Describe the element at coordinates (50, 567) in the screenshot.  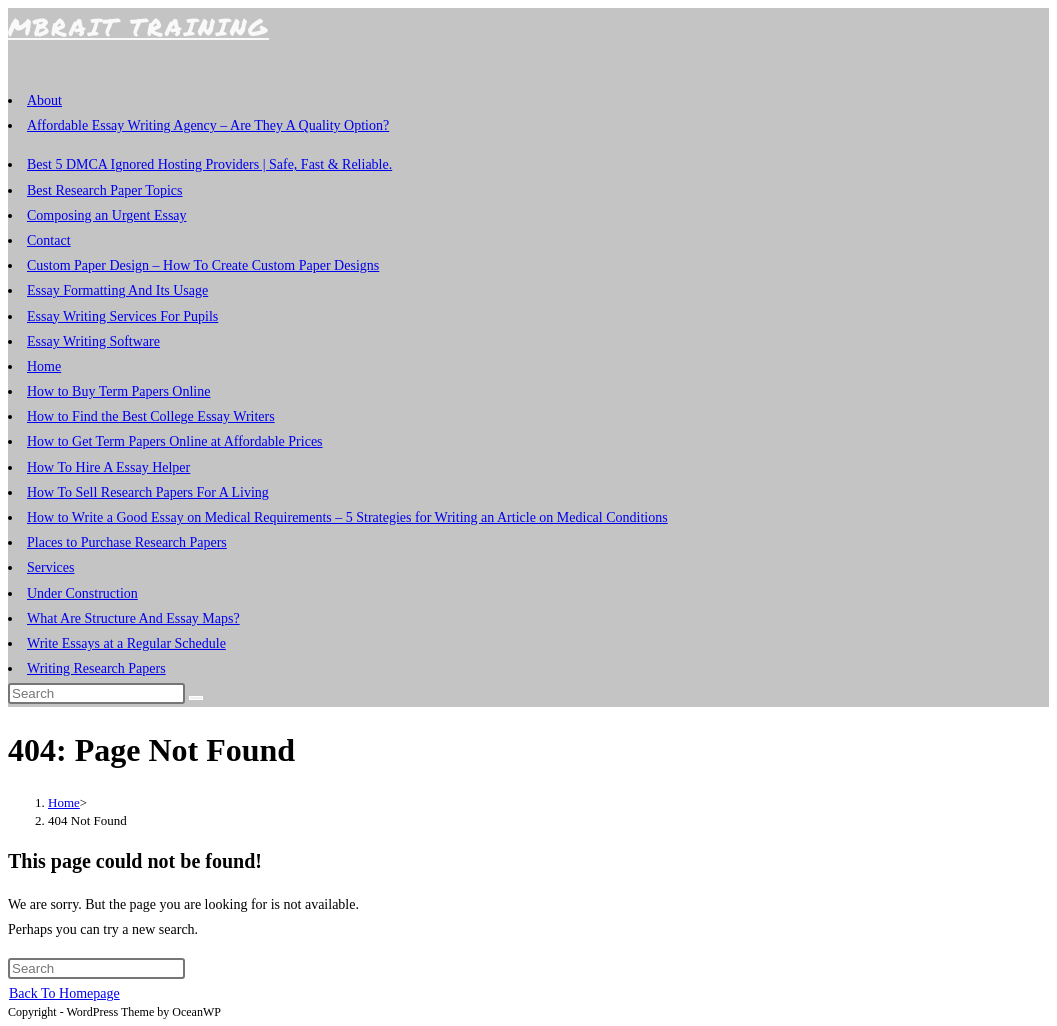
I see `Services` at that location.